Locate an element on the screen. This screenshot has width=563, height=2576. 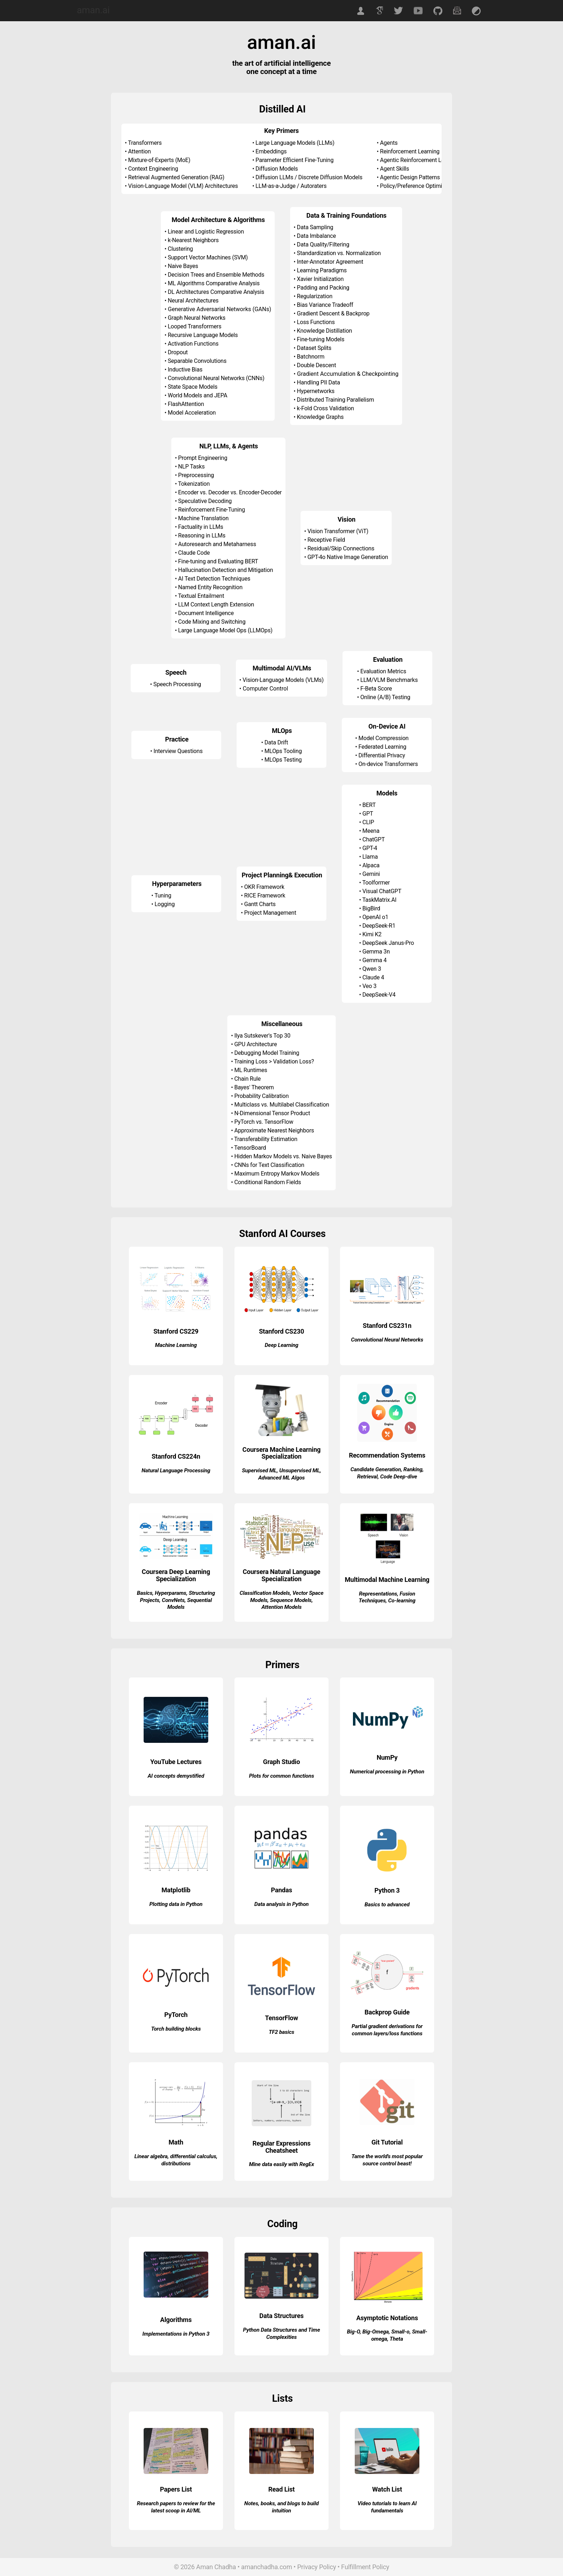
Diffusion Models is located at coordinates (277, 168).